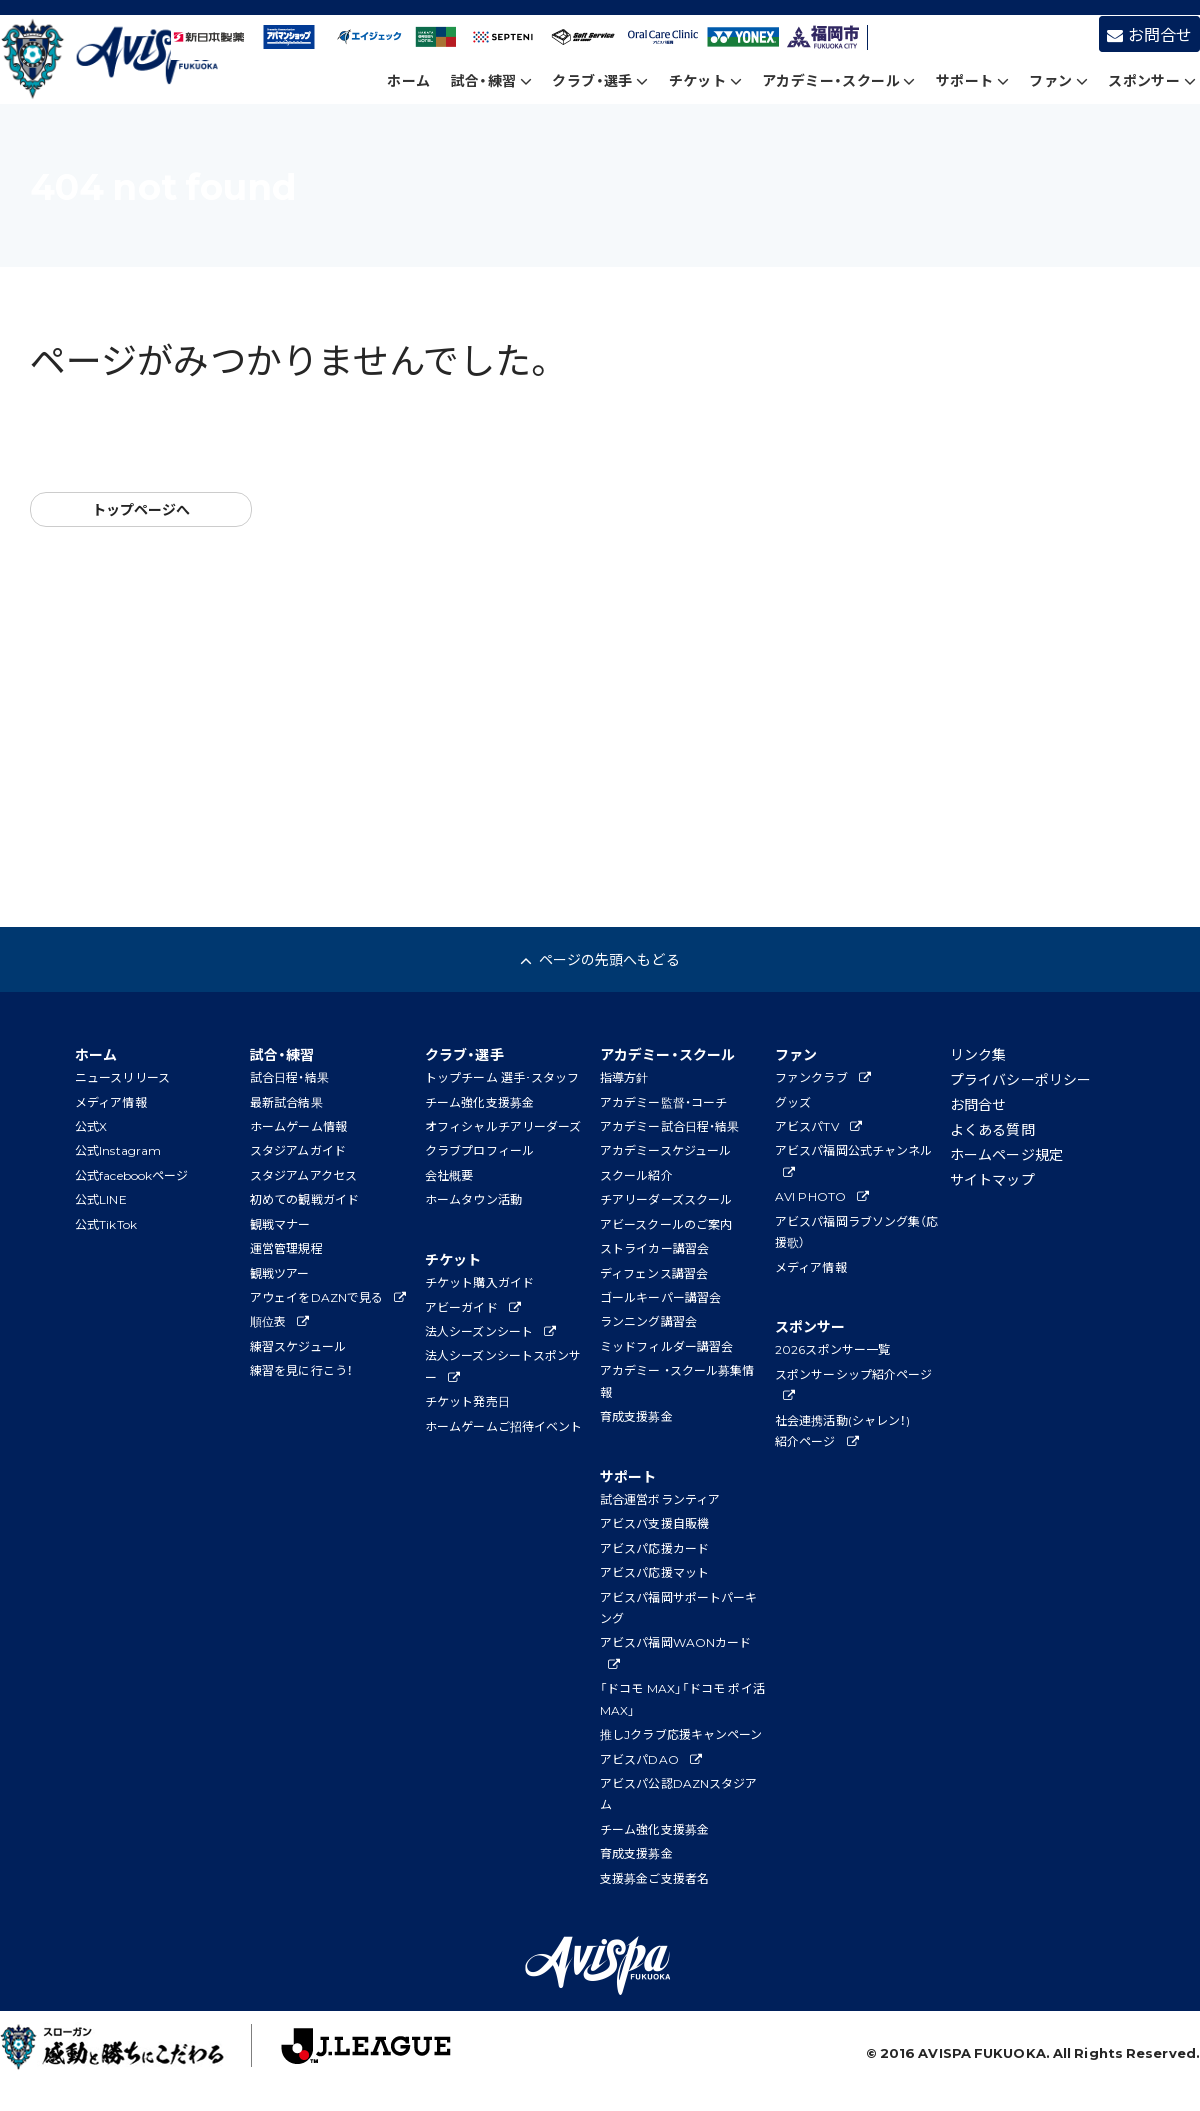  What do you see at coordinates (599, 959) in the screenshot?
I see `ページの先頭へもどる` at bounding box center [599, 959].